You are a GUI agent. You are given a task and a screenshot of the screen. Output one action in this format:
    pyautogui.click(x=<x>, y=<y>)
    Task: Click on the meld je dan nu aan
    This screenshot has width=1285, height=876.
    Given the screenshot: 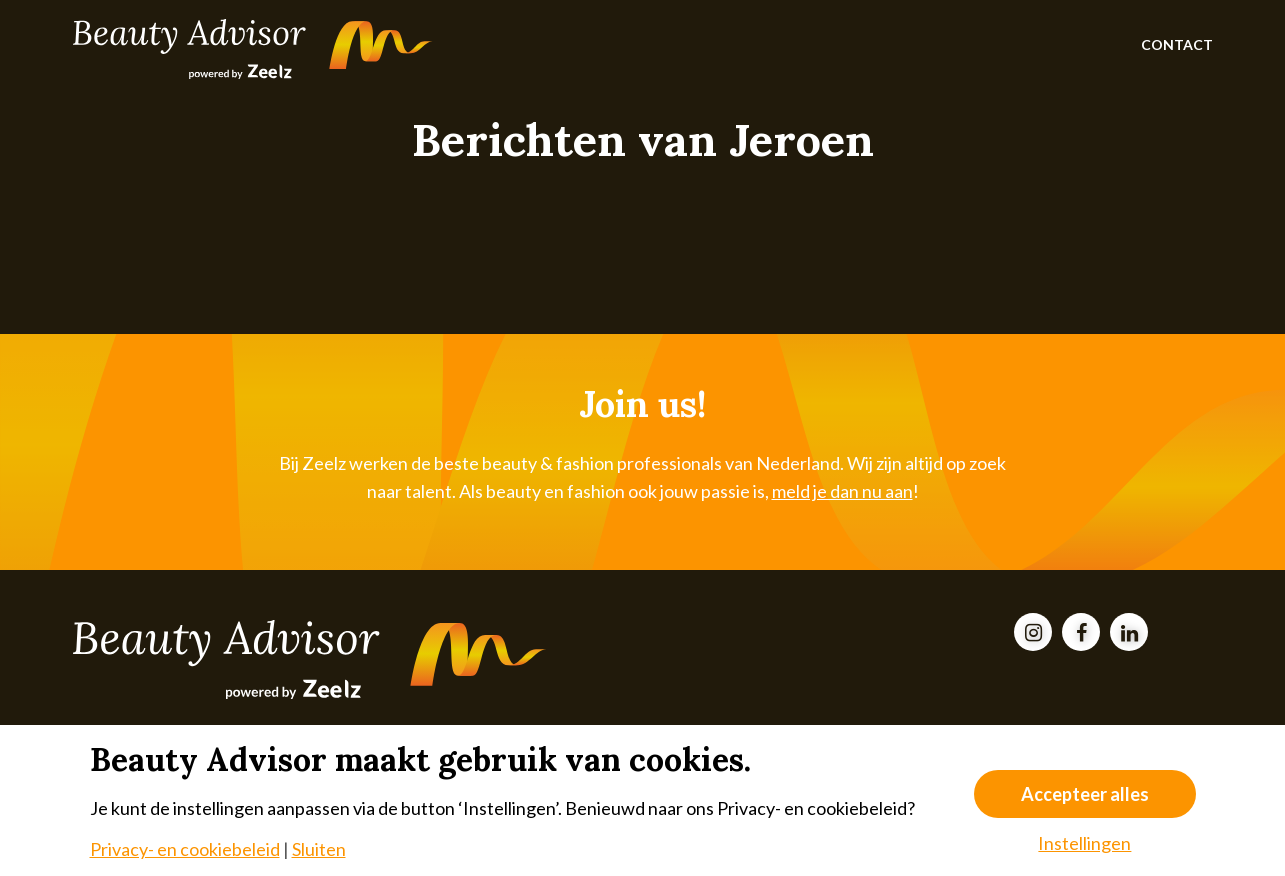 What is the action you would take?
    pyautogui.click(x=842, y=491)
    